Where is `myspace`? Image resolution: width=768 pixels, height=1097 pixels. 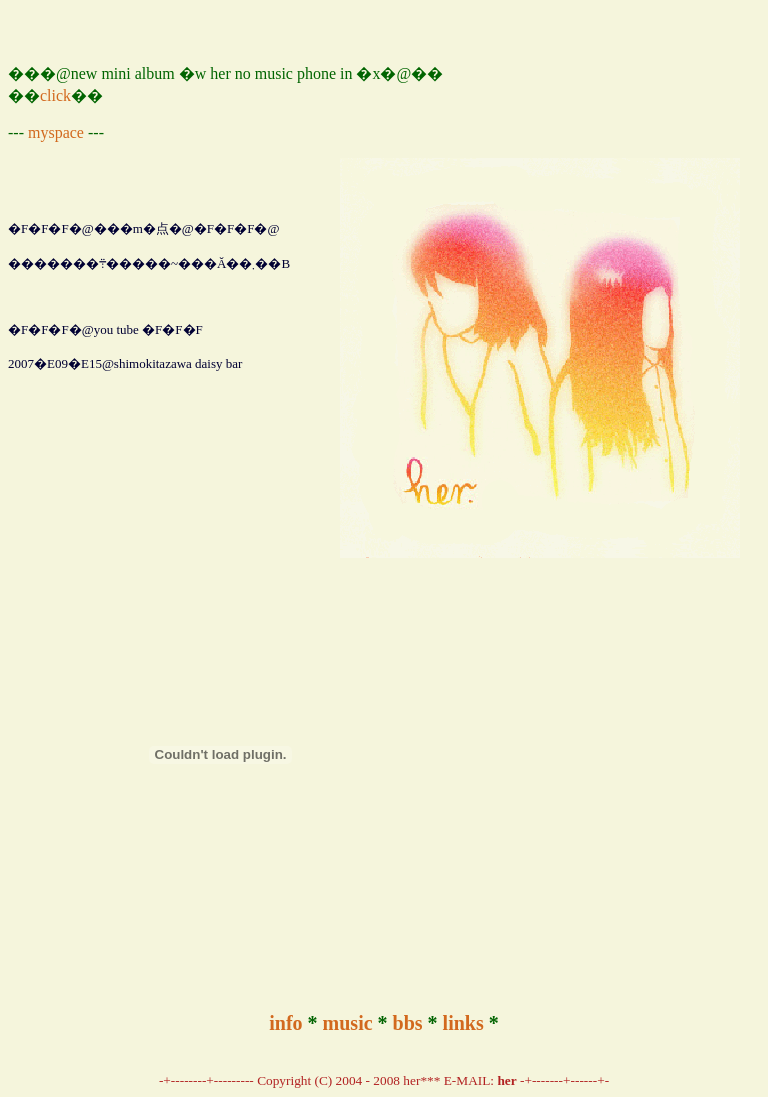
myspace is located at coordinates (56, 132).